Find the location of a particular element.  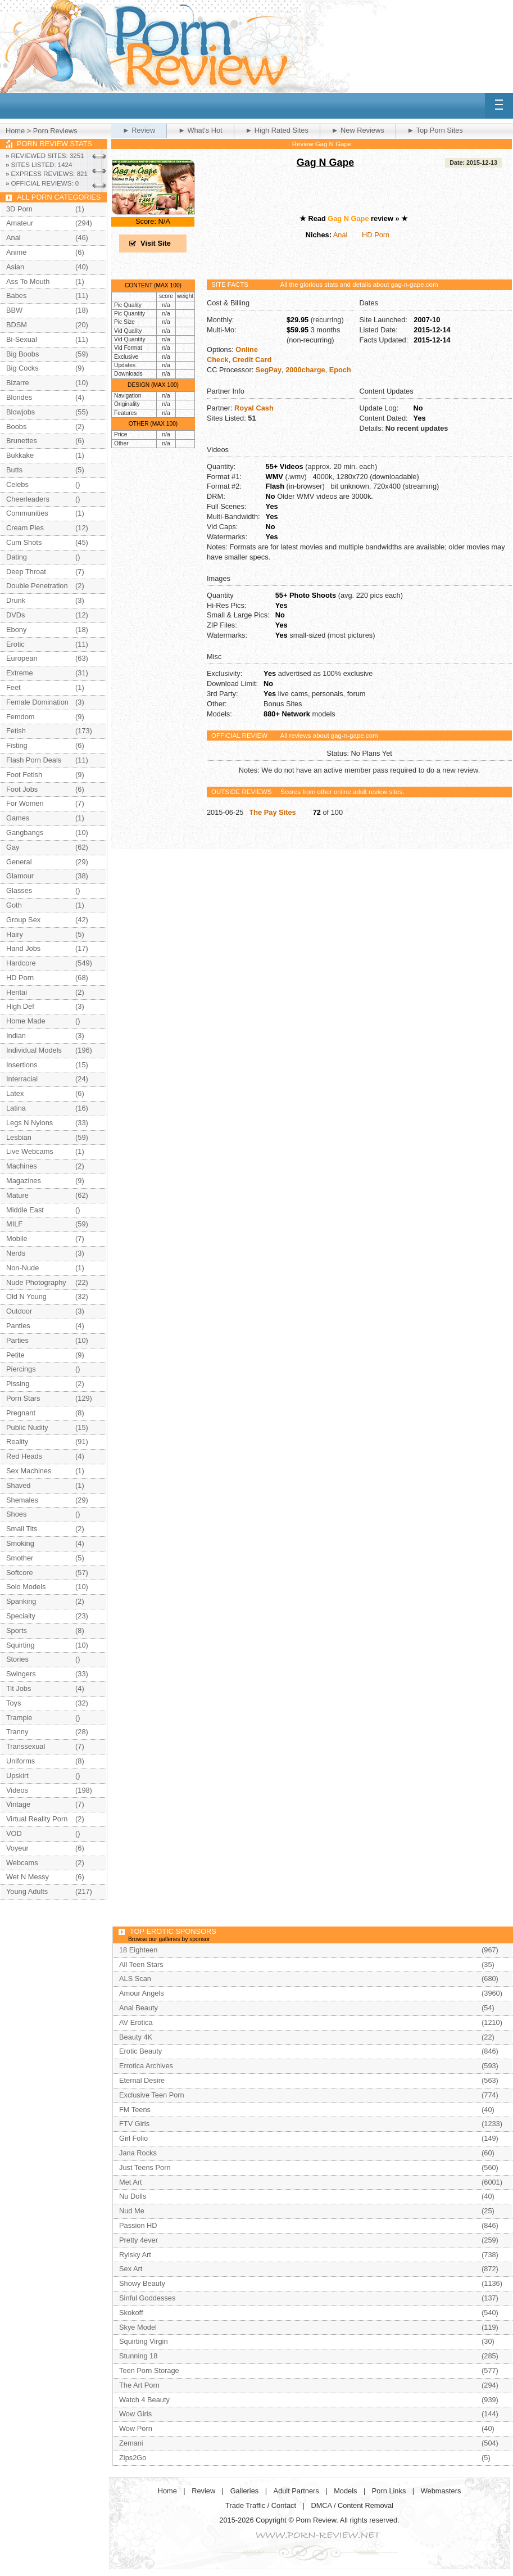

► High Rated Sites is located at coordinates (277, 130).